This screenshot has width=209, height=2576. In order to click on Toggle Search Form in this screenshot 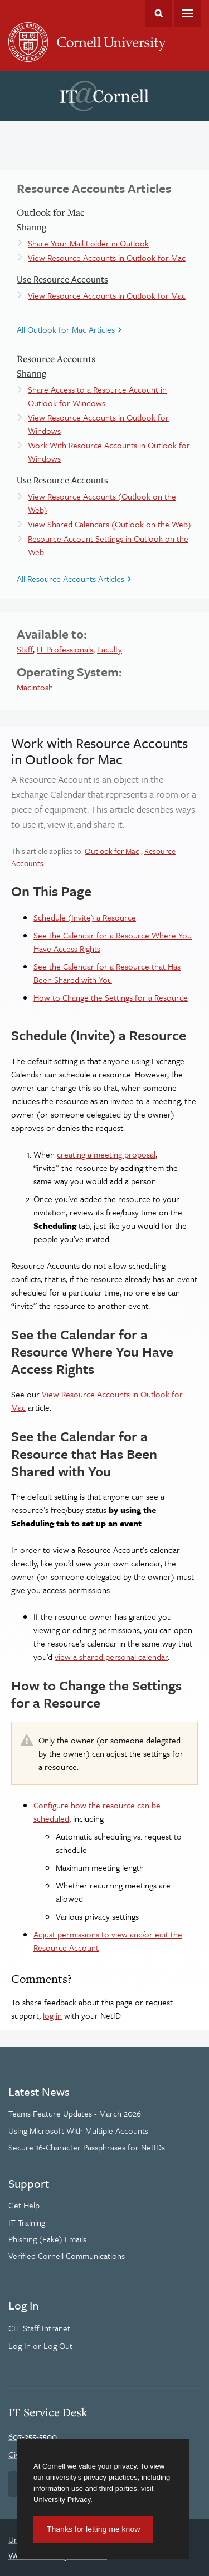, I will do `click(158, 13)`.